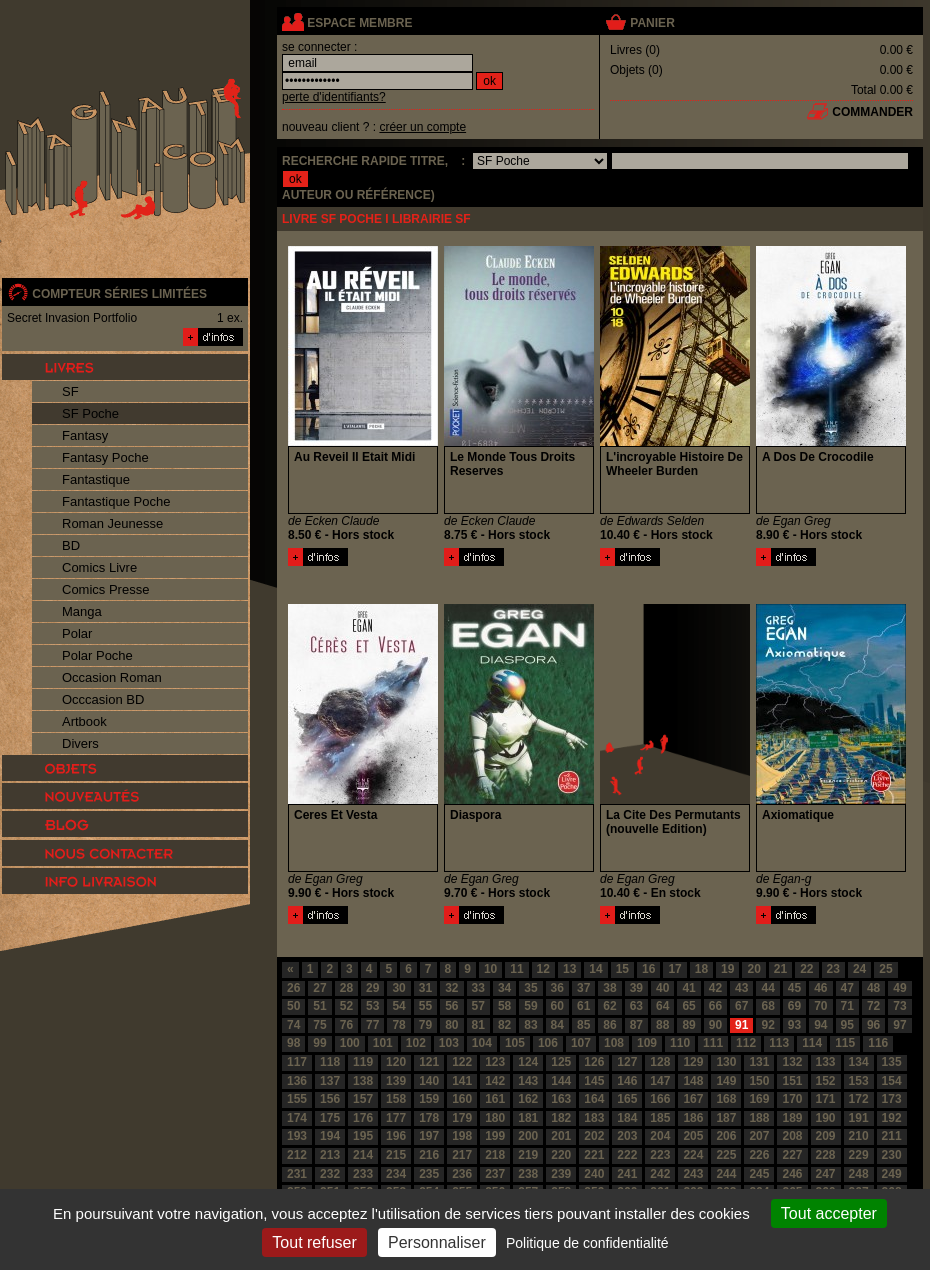 The width and height of the screenshot is (930, 1270). Describe the element at coordinates (363, 1155) in the screenshot. I see `214` at that location.